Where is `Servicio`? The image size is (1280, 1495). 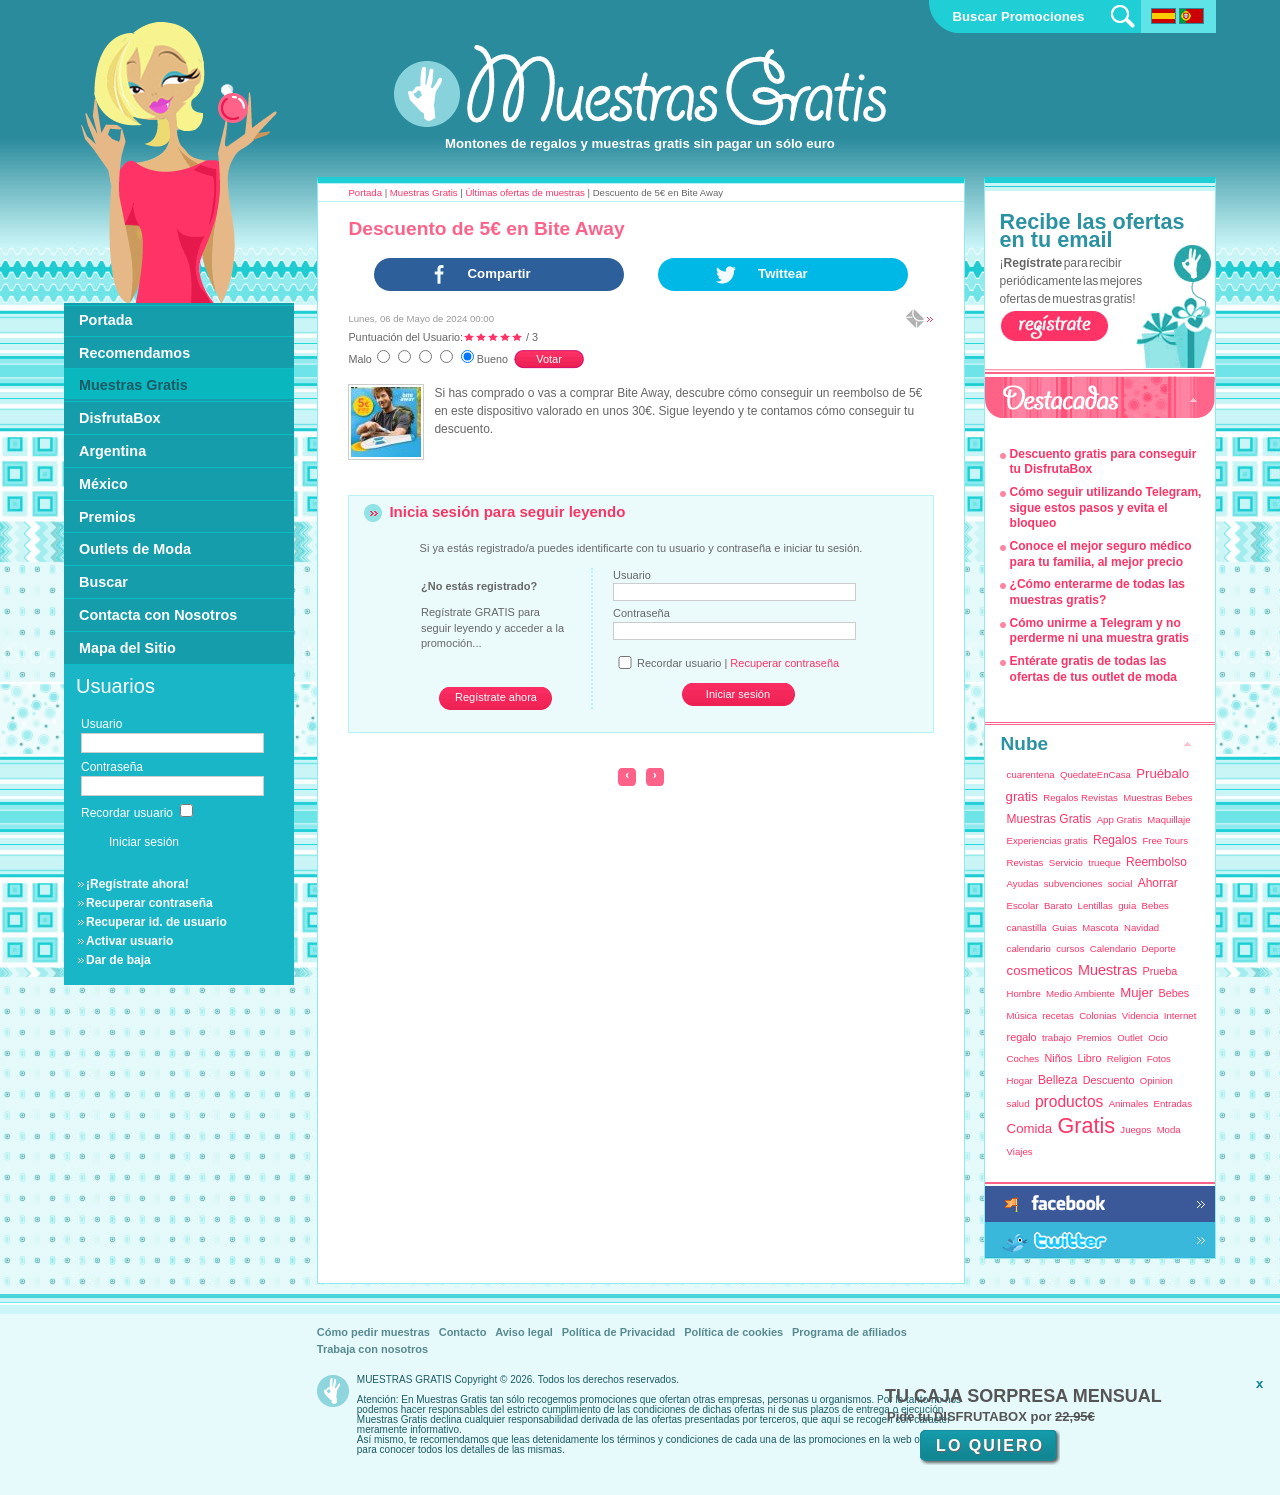 Servicio is located at coordinates (1066, 862).